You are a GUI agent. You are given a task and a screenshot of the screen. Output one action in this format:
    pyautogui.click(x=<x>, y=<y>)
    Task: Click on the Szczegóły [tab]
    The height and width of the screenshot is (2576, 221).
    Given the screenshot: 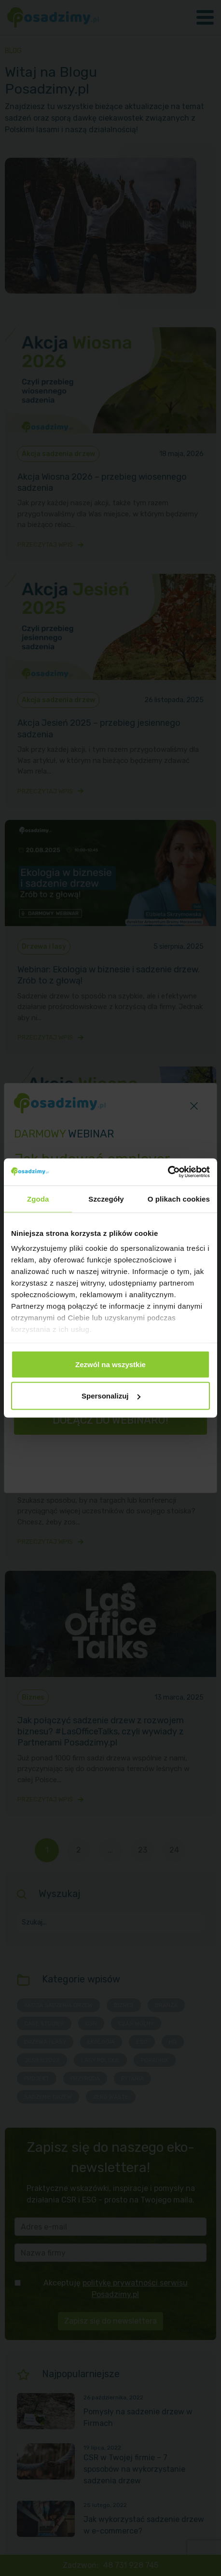 What is the action you would take?
    pyautogui.click(x=106, y=1198)
    